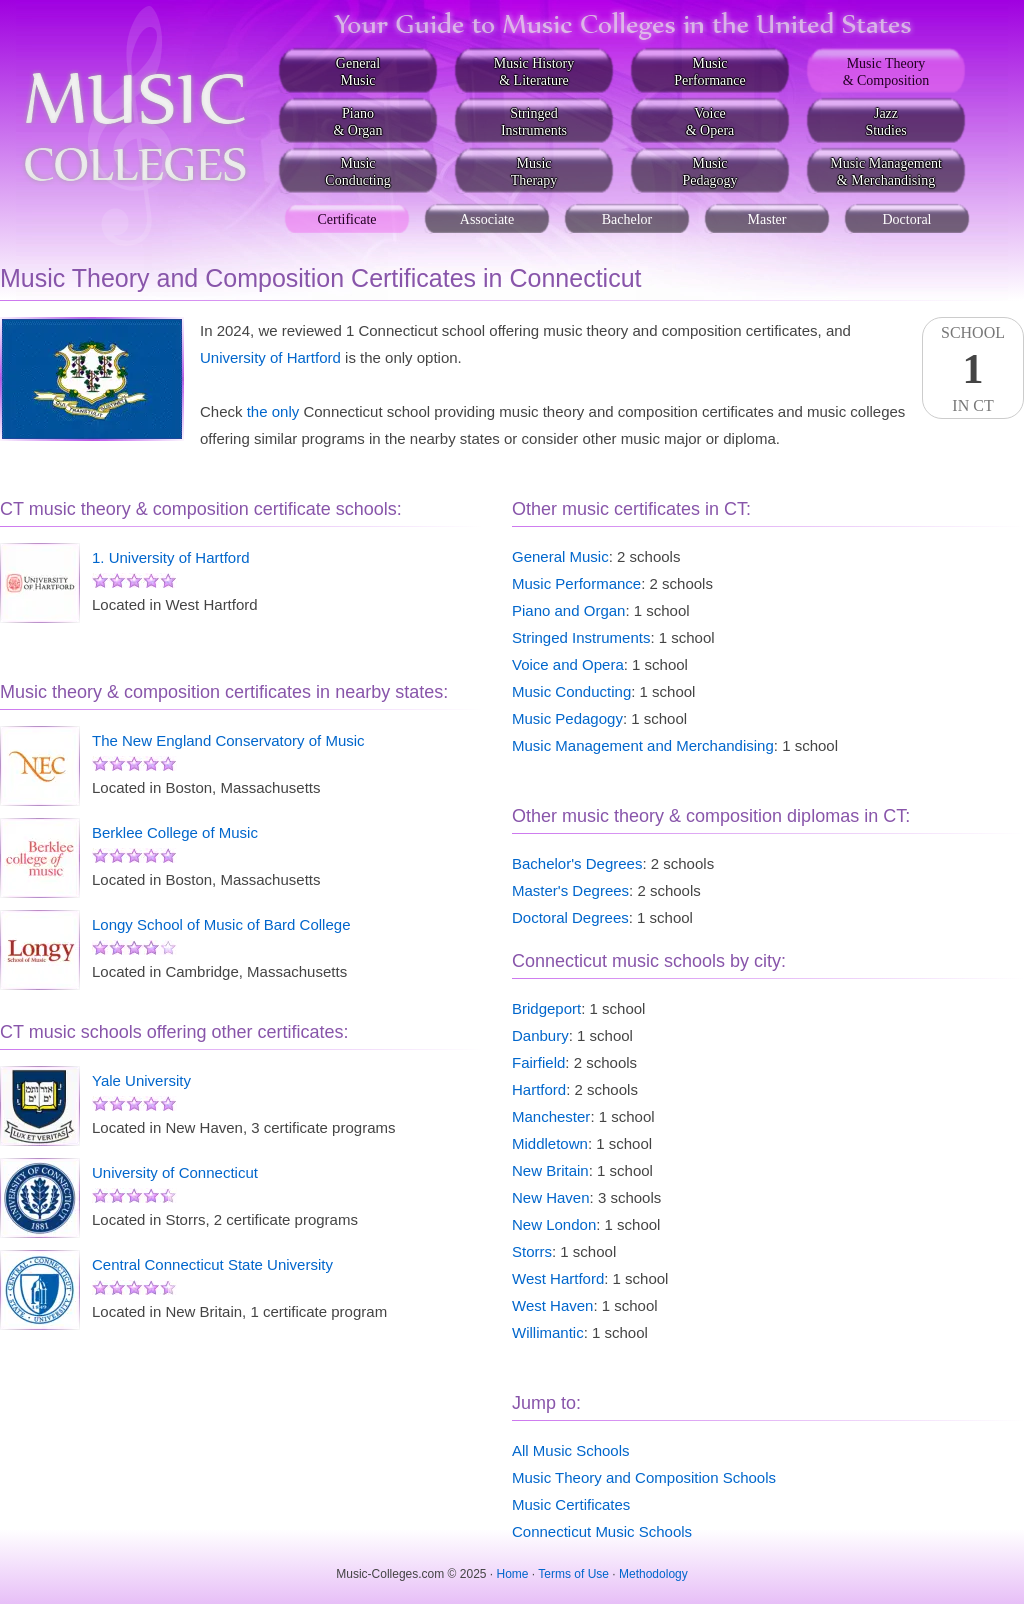 This screenshot has height=1604, width=1024. I want to click on MusicTherapy, so click(534, 172).